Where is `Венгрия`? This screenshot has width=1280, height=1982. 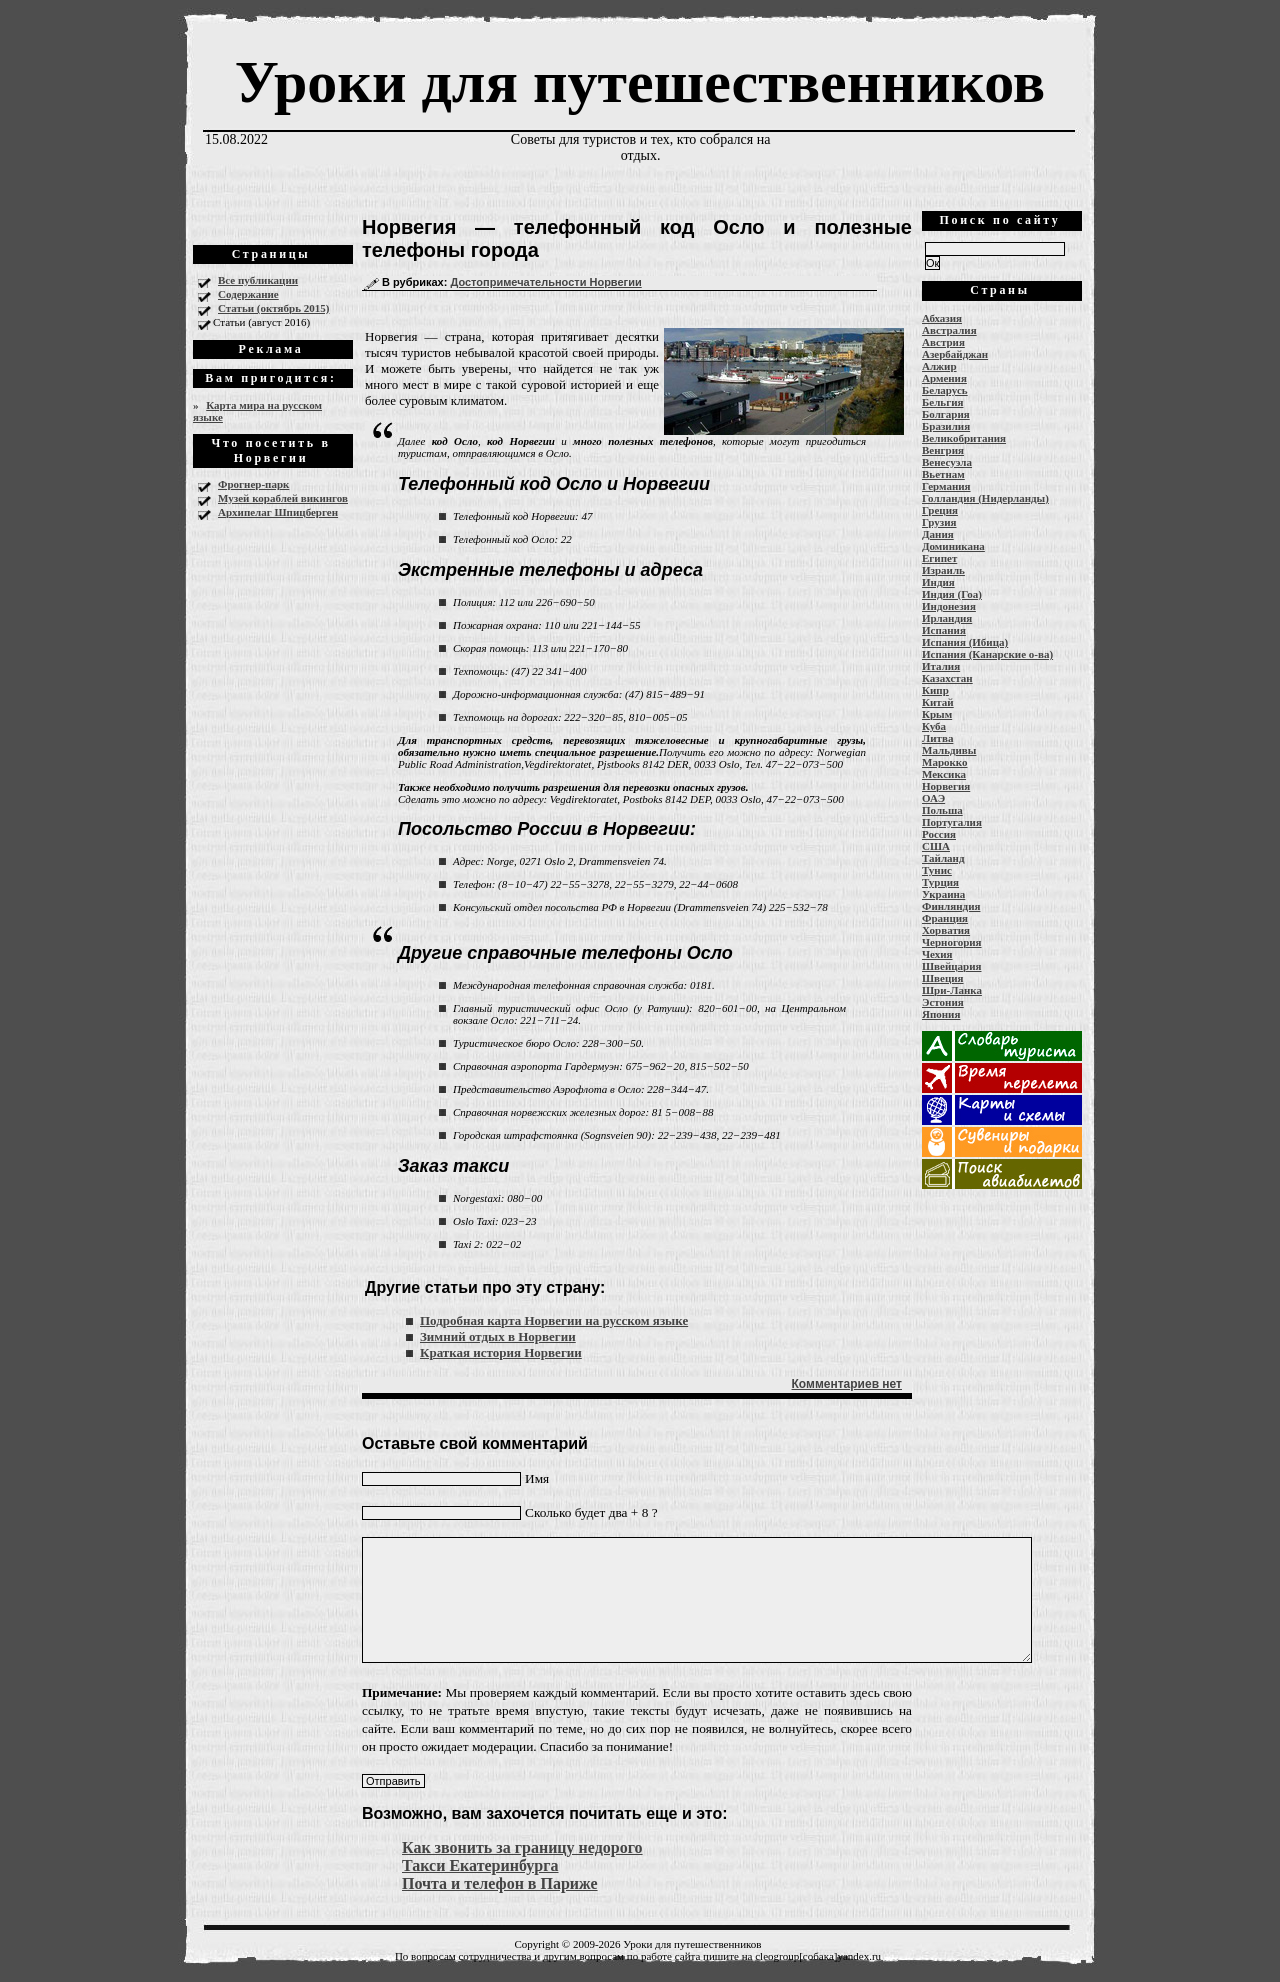 Венгрия is located at coordinates (943, 450).